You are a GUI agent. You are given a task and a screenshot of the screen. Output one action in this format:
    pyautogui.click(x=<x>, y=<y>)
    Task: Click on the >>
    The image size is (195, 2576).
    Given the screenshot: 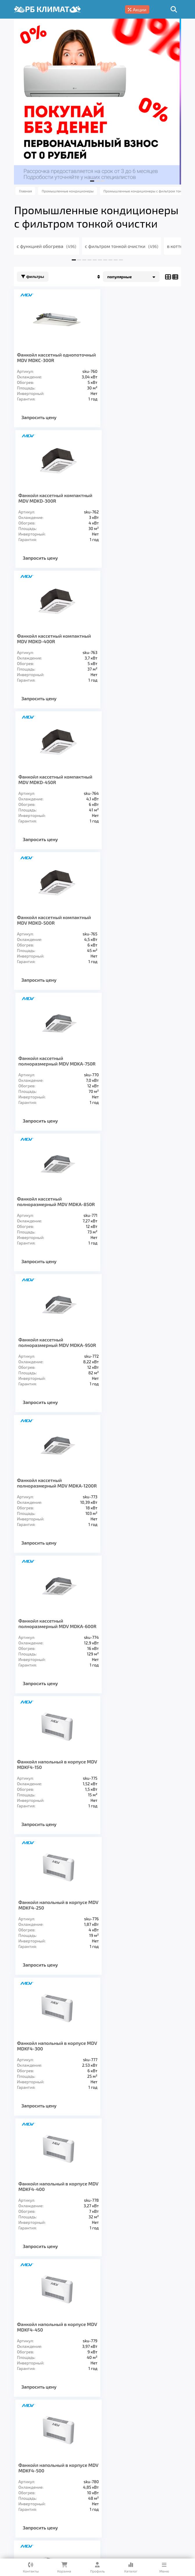 What is the action you would take?
    pyautogui.click(x=138, y=2019)
    